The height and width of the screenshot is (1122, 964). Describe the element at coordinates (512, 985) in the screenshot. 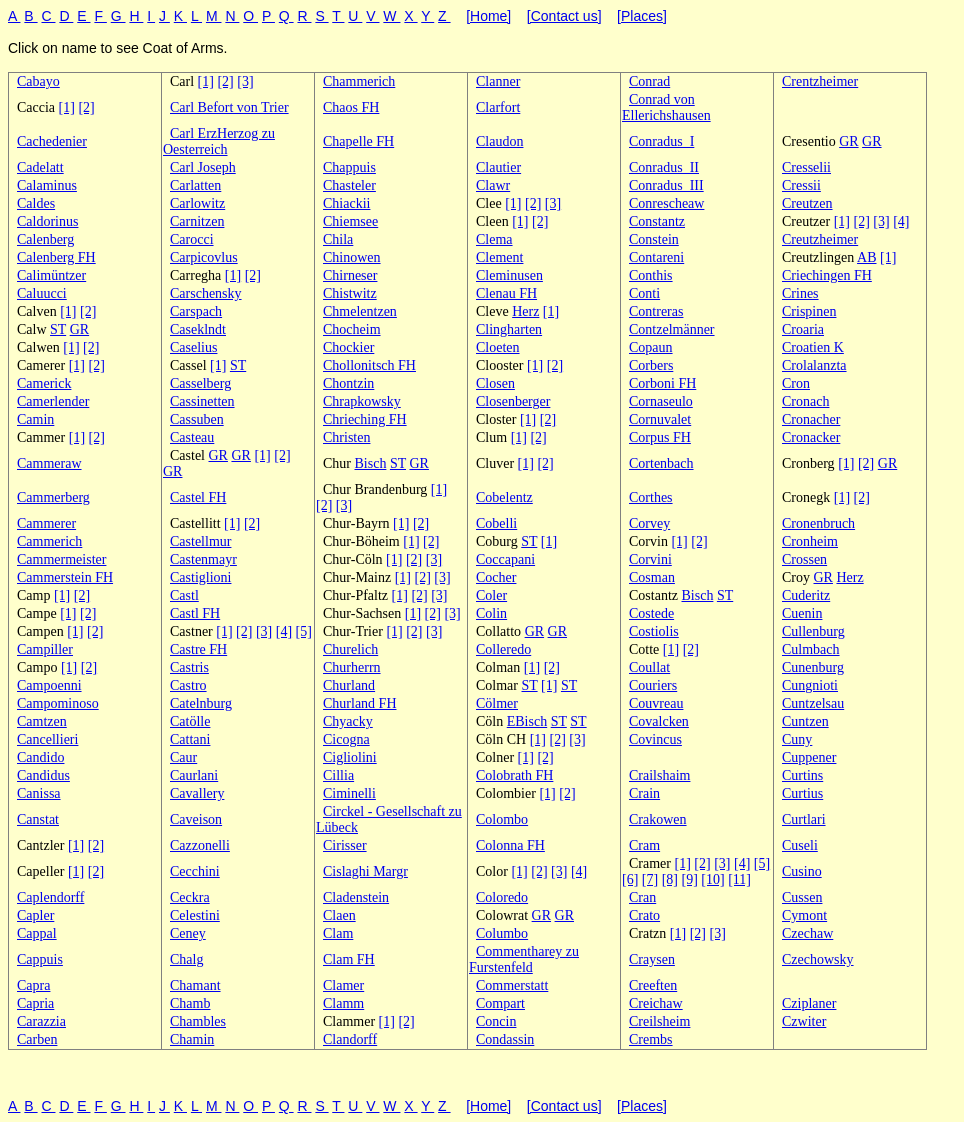

I see `Commerstatt` at that location.